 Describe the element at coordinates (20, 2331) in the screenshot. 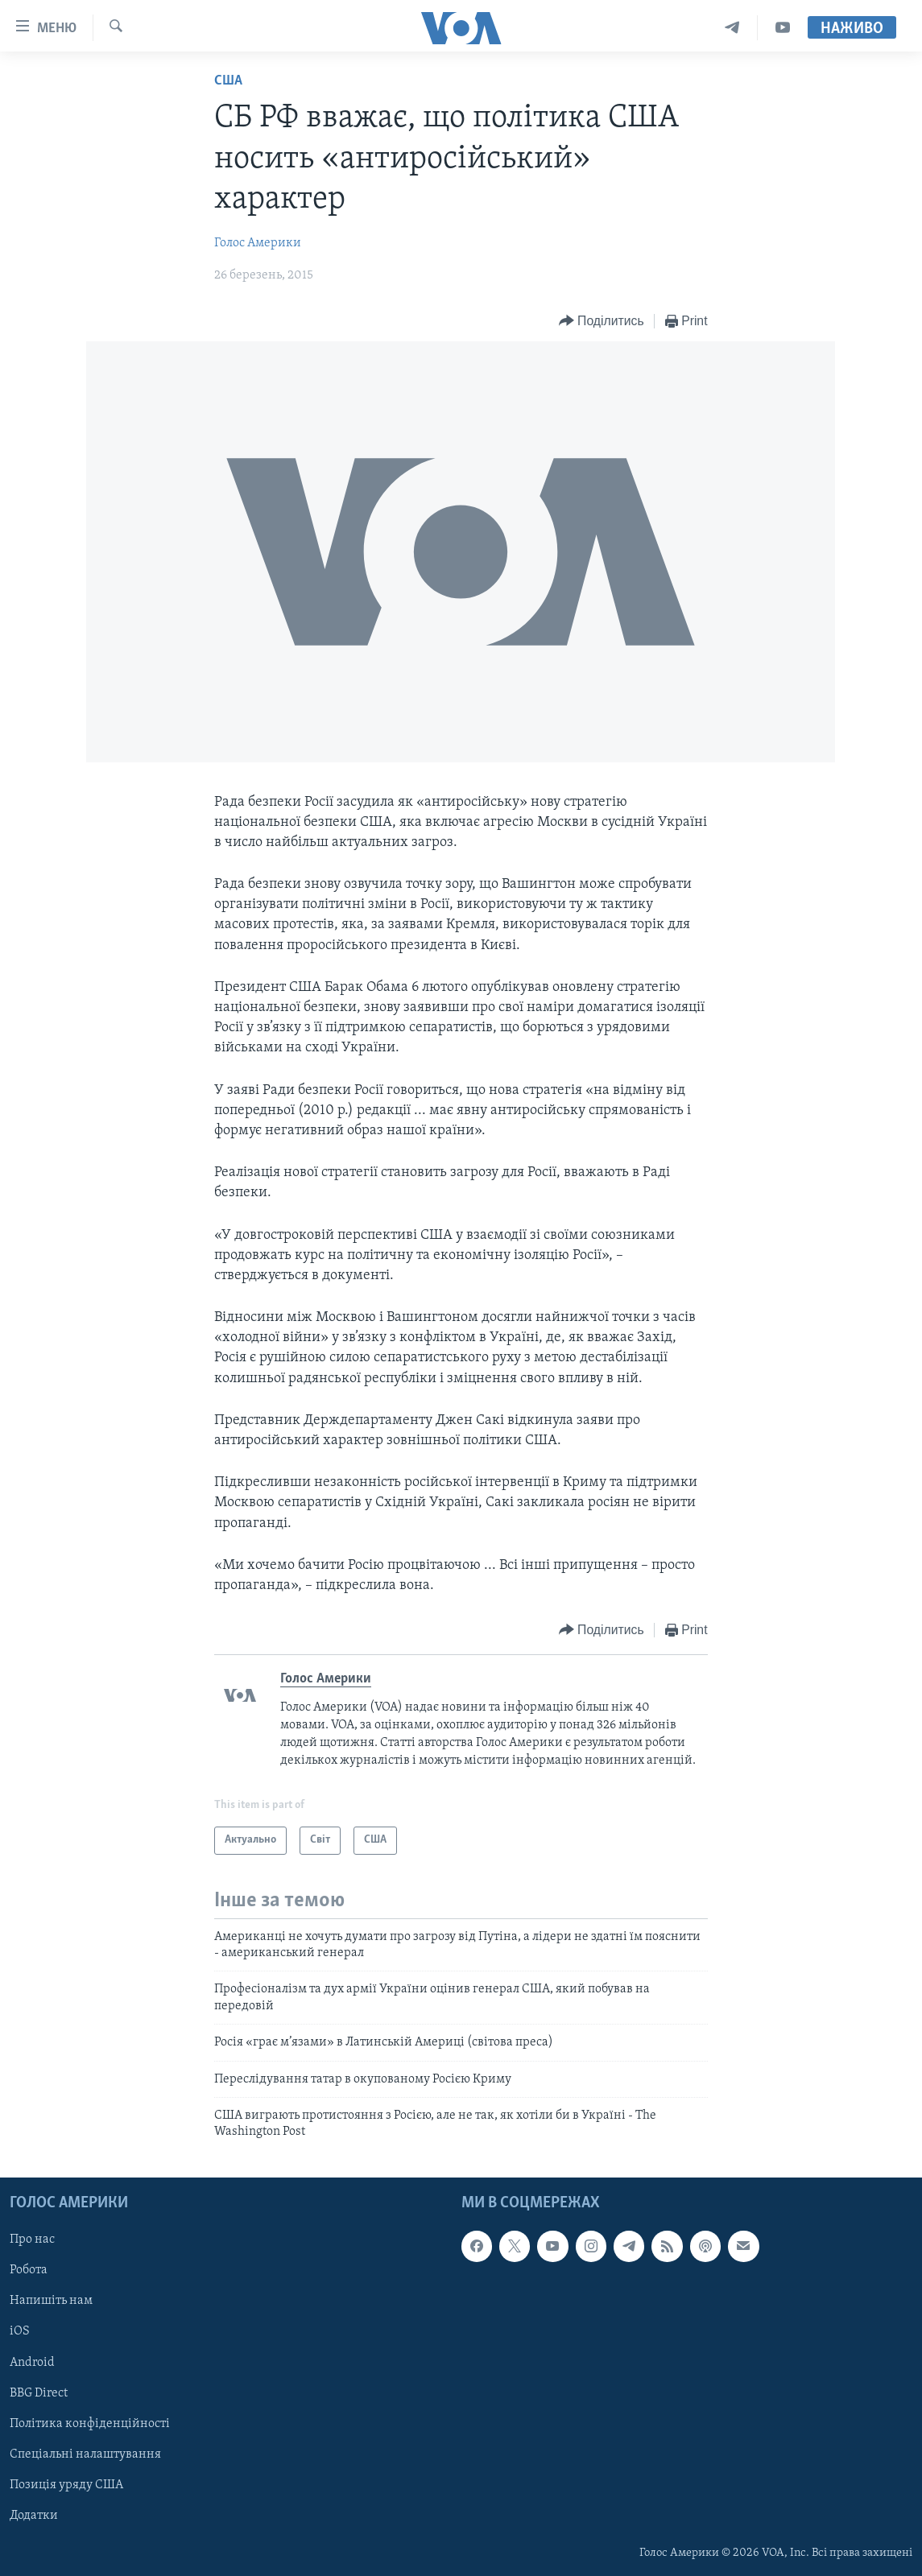

I see `iOS` at that location.